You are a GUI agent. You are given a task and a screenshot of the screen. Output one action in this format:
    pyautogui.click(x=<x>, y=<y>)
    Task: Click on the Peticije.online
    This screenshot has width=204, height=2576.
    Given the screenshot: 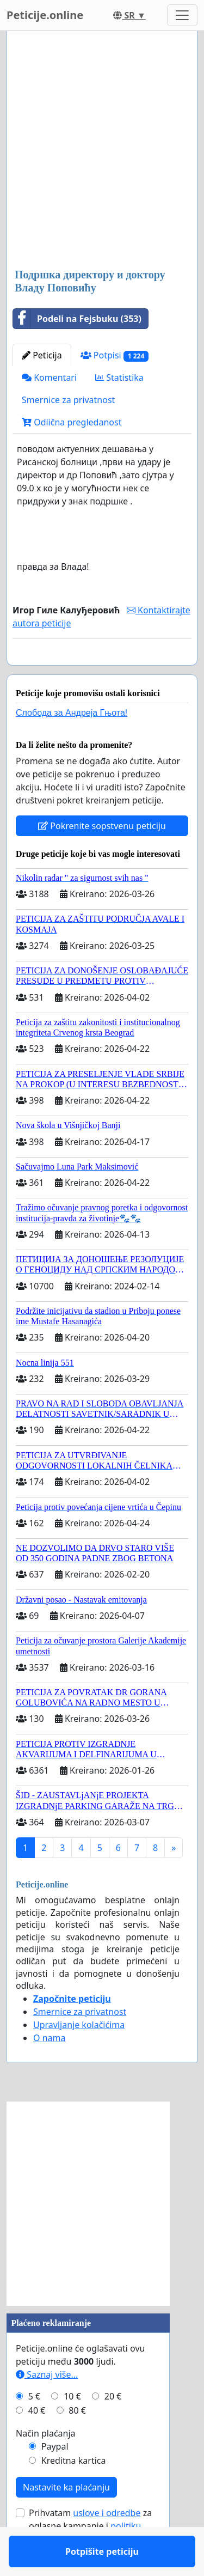 What is the action you would take?
    pyautogui.click(x=45, y=15)
    